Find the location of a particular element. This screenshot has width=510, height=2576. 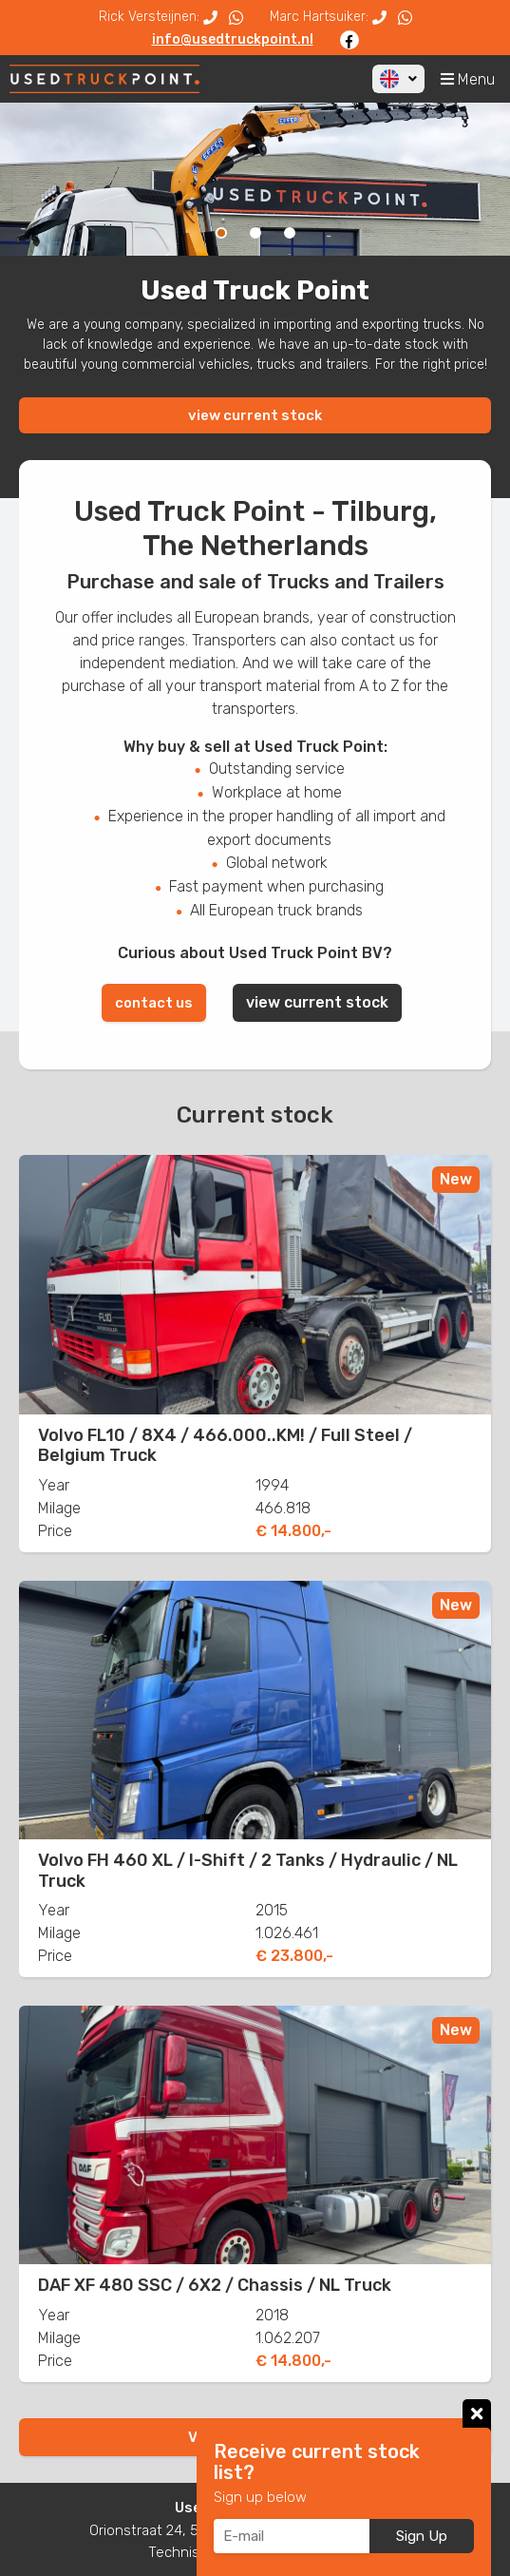

contact us is located at coordinates (154, 1002).